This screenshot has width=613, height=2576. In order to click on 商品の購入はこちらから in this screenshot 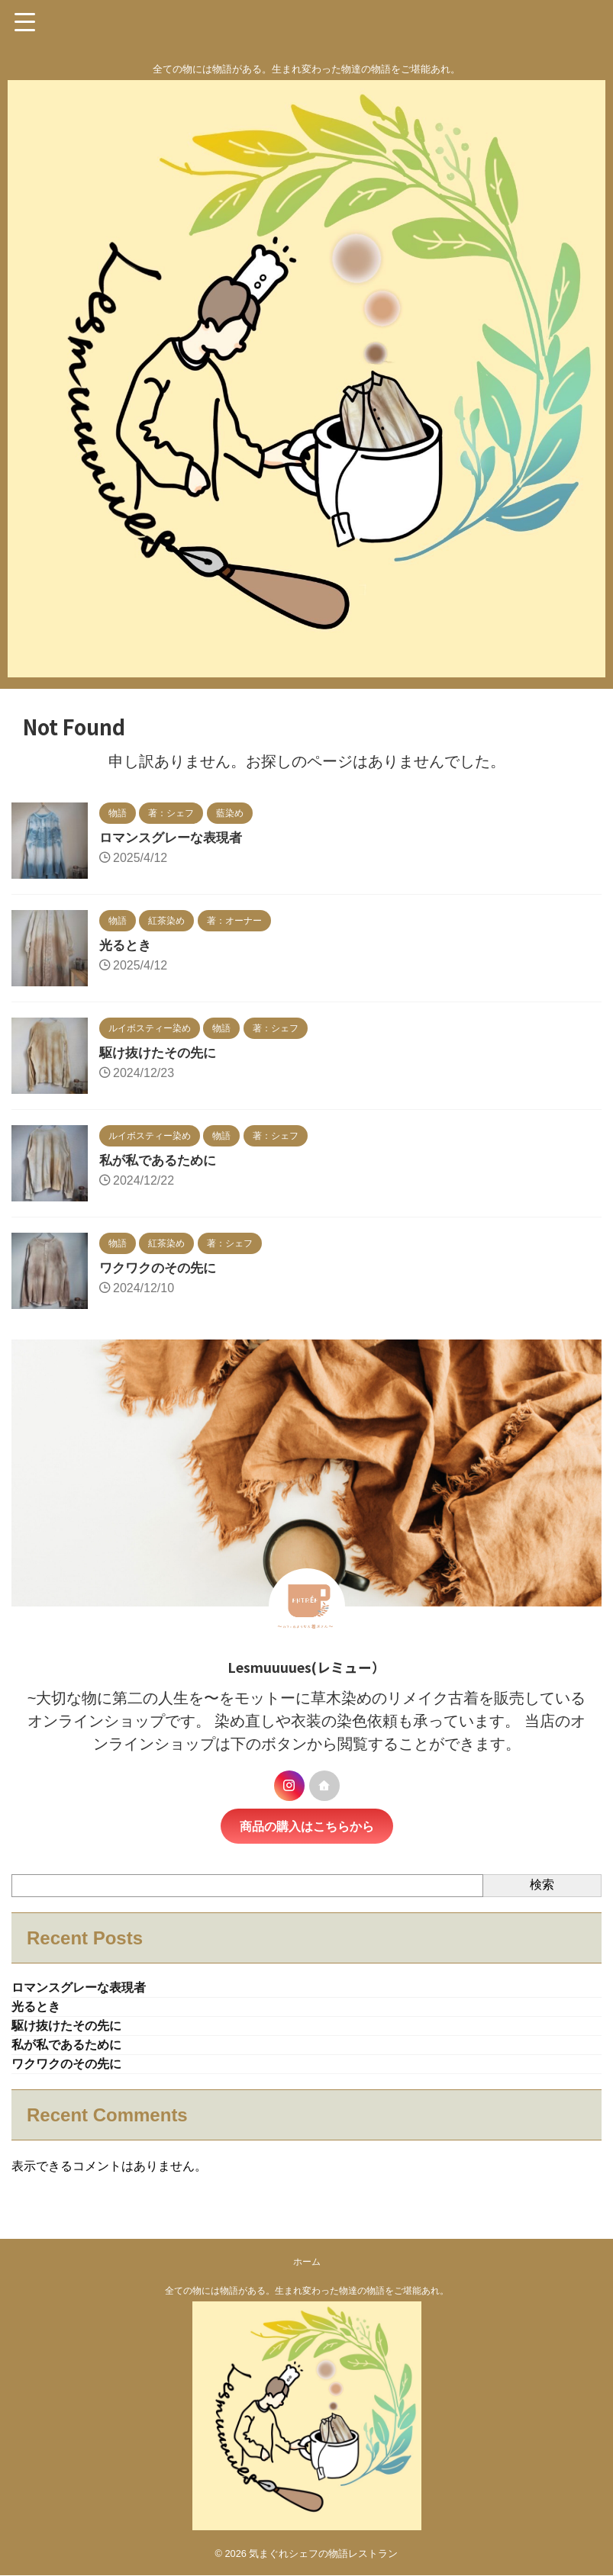, I will do `click(306, 1826)`.